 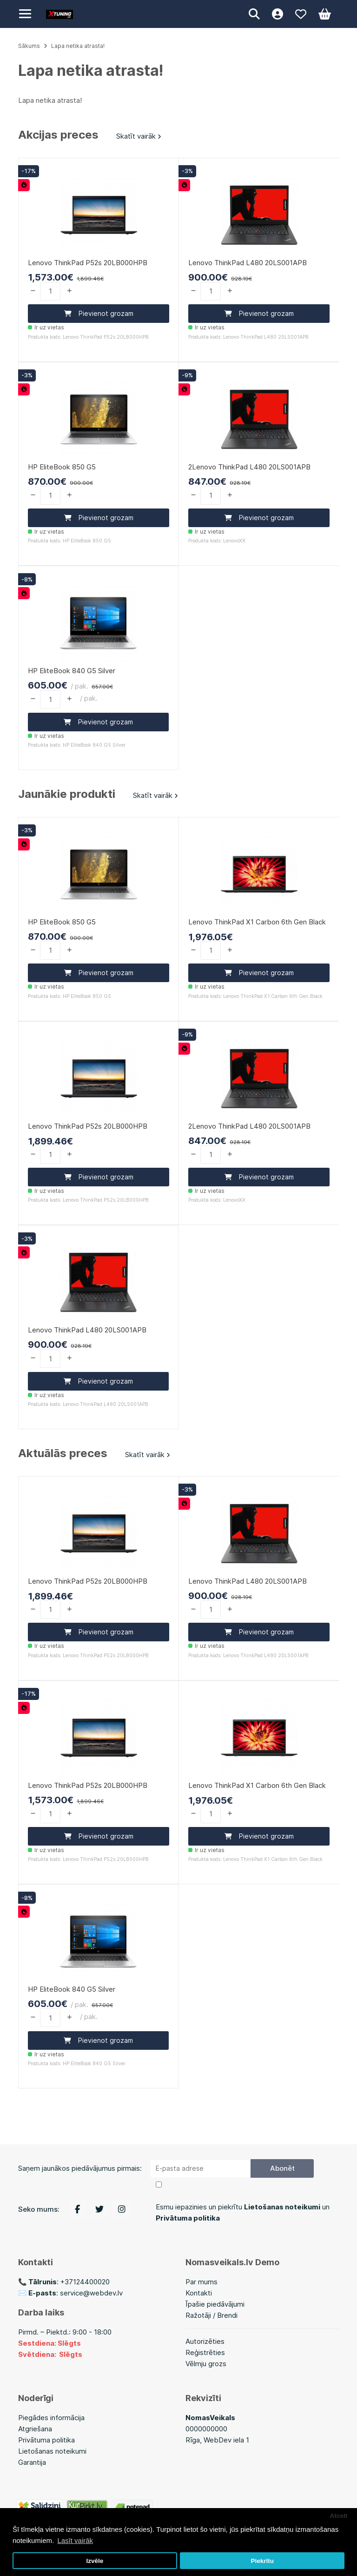 I want to click on Lietošanas noteikumi, so click(x=52, y=2451).